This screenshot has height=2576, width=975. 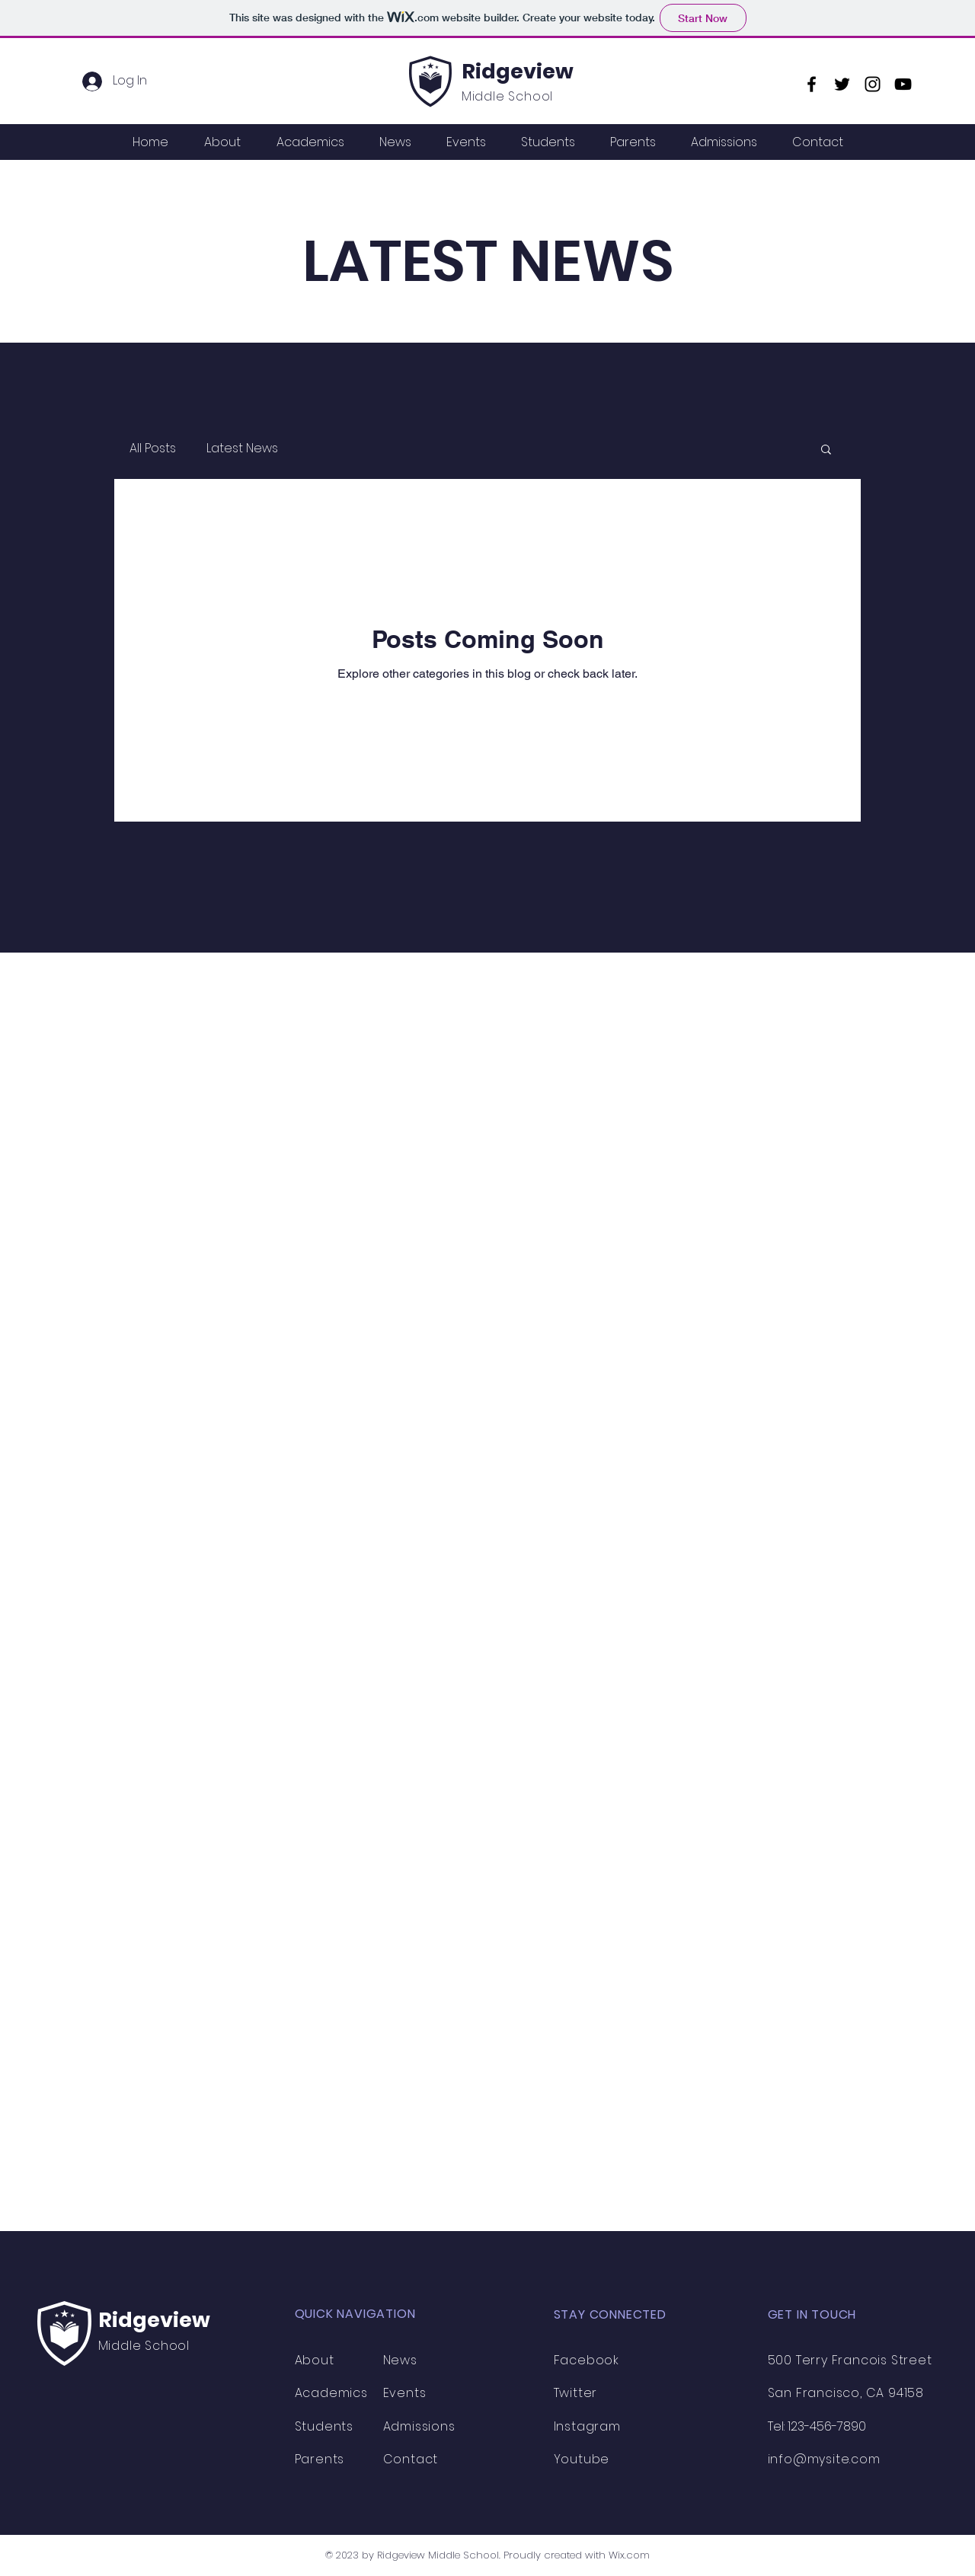 What do you see at coordinates (405, 2393) in the screenshot?
I see `Events` at bounding box center [405, 2393].